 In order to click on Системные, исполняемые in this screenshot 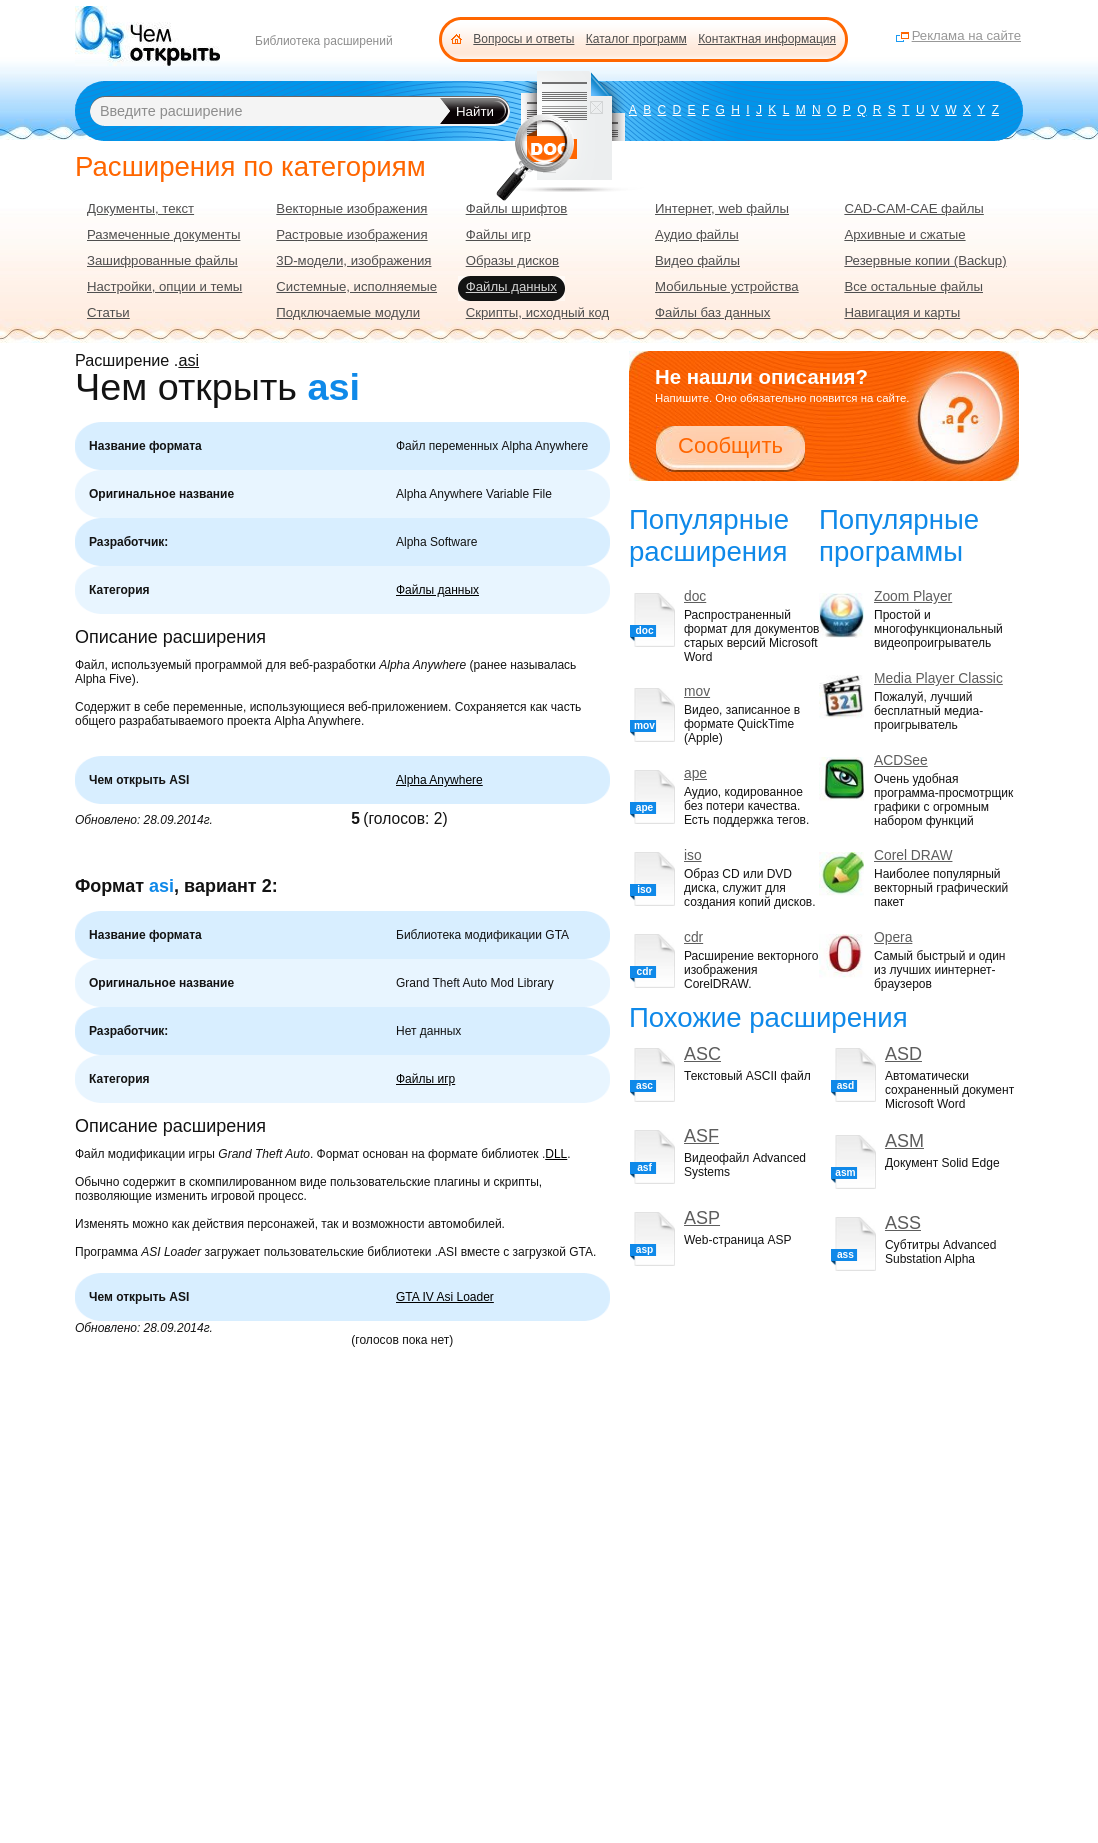, I will do `click(356, 286)`.